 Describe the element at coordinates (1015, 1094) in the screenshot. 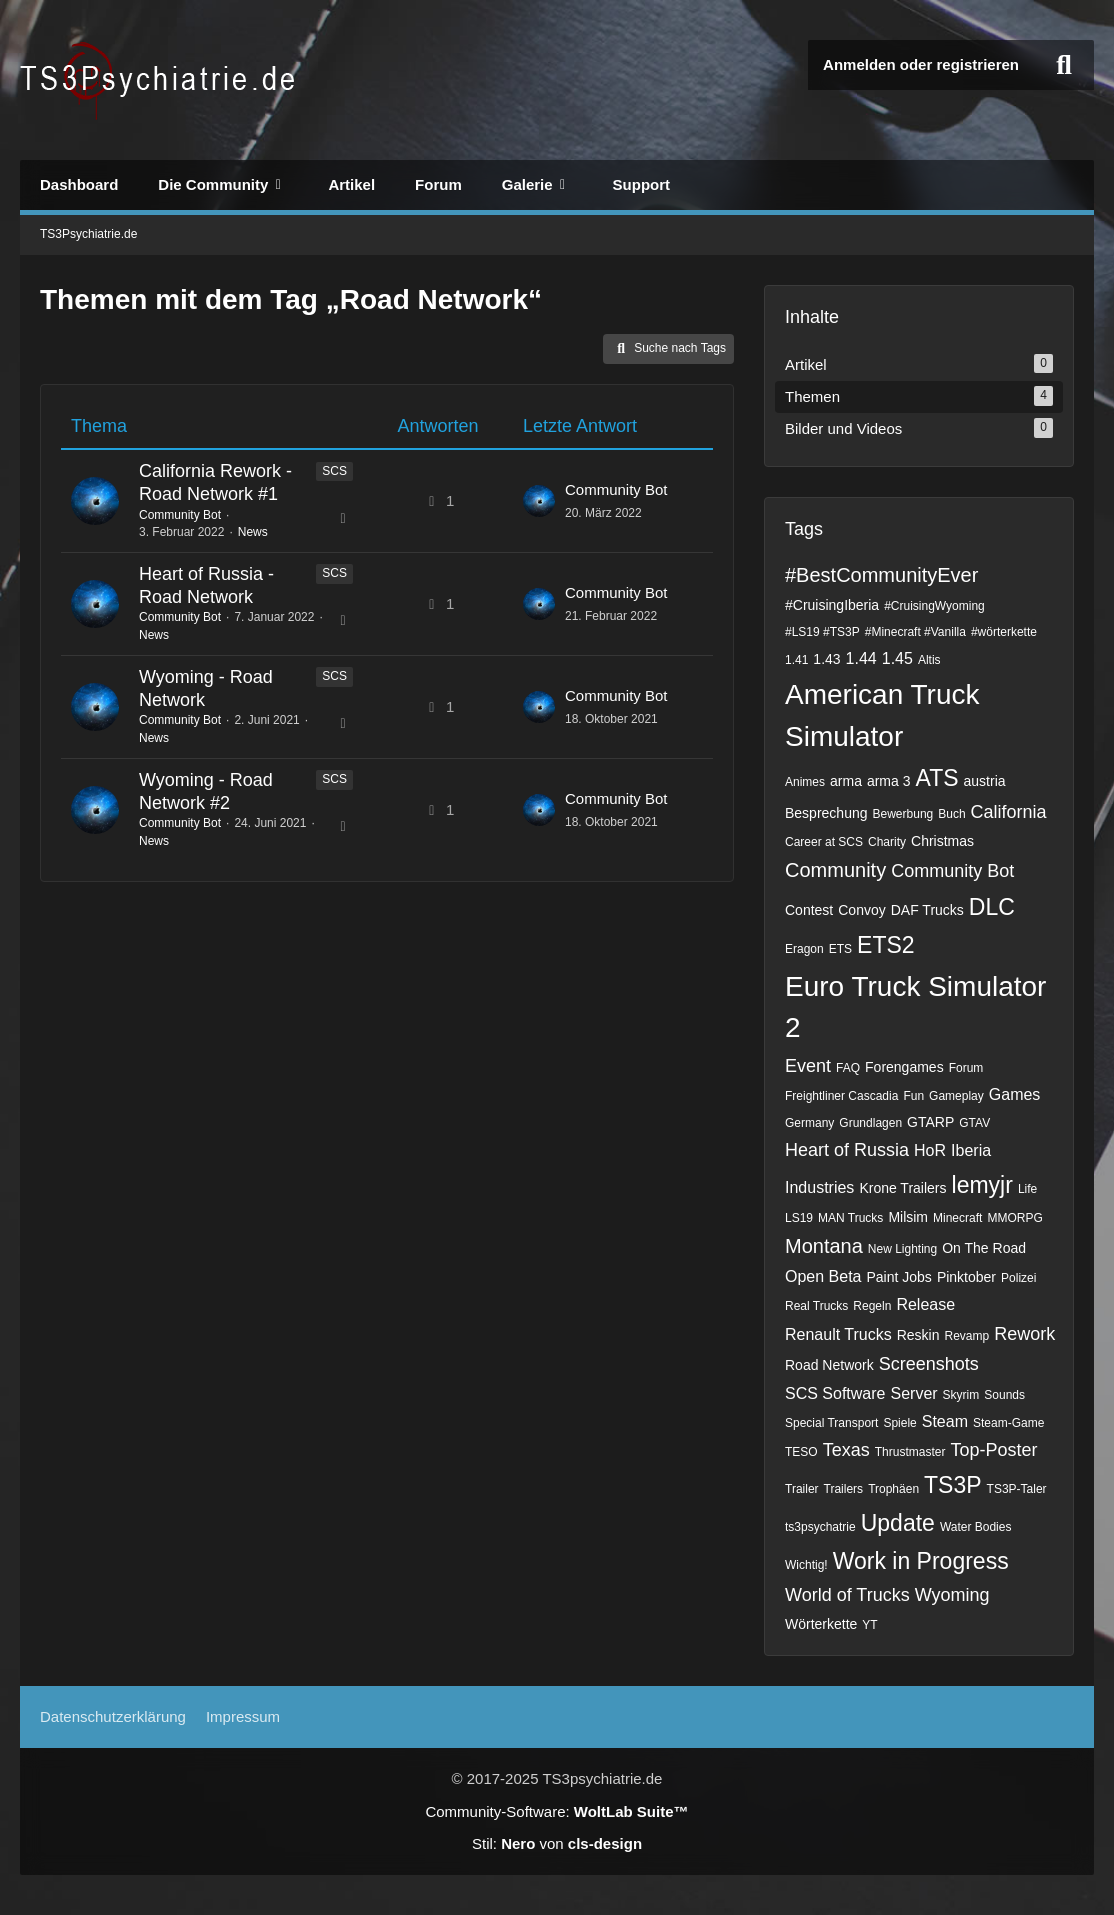

I see `Games` at that location.